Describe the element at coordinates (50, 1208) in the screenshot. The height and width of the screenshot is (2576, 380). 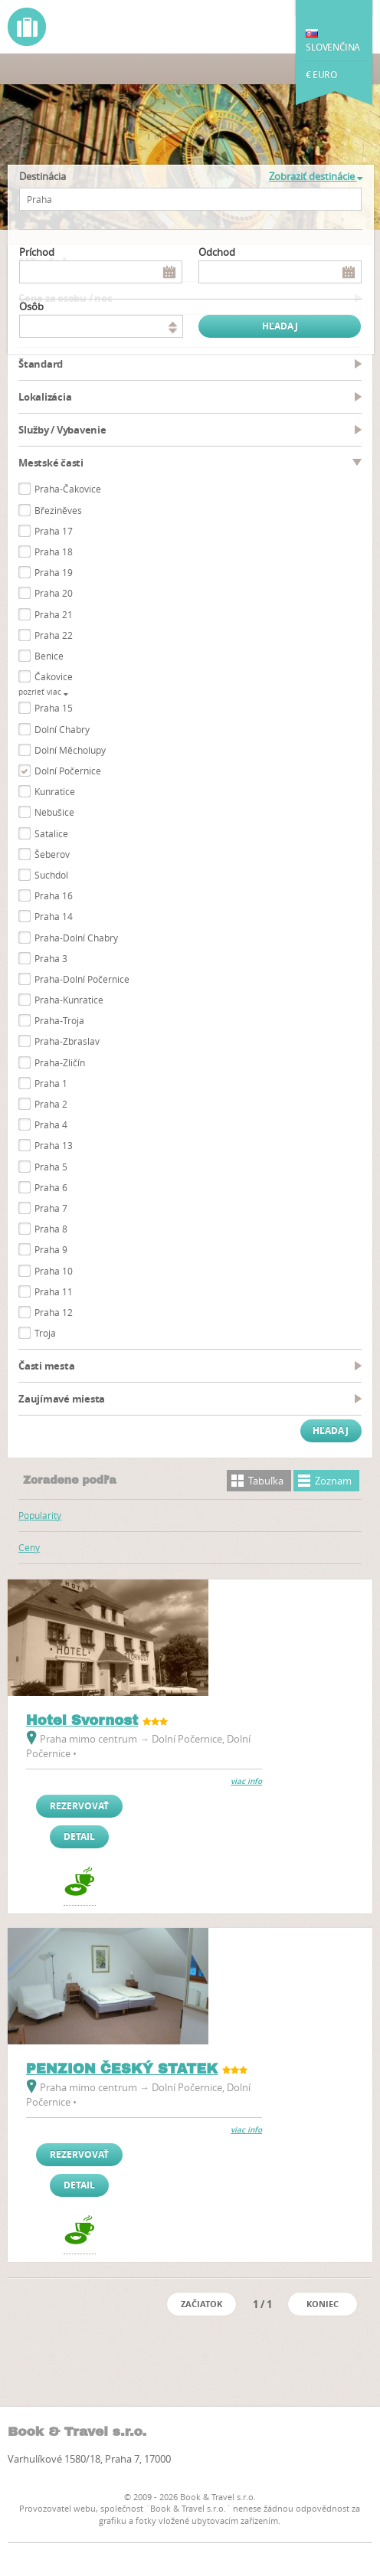
I see `Praha 7` at that location.